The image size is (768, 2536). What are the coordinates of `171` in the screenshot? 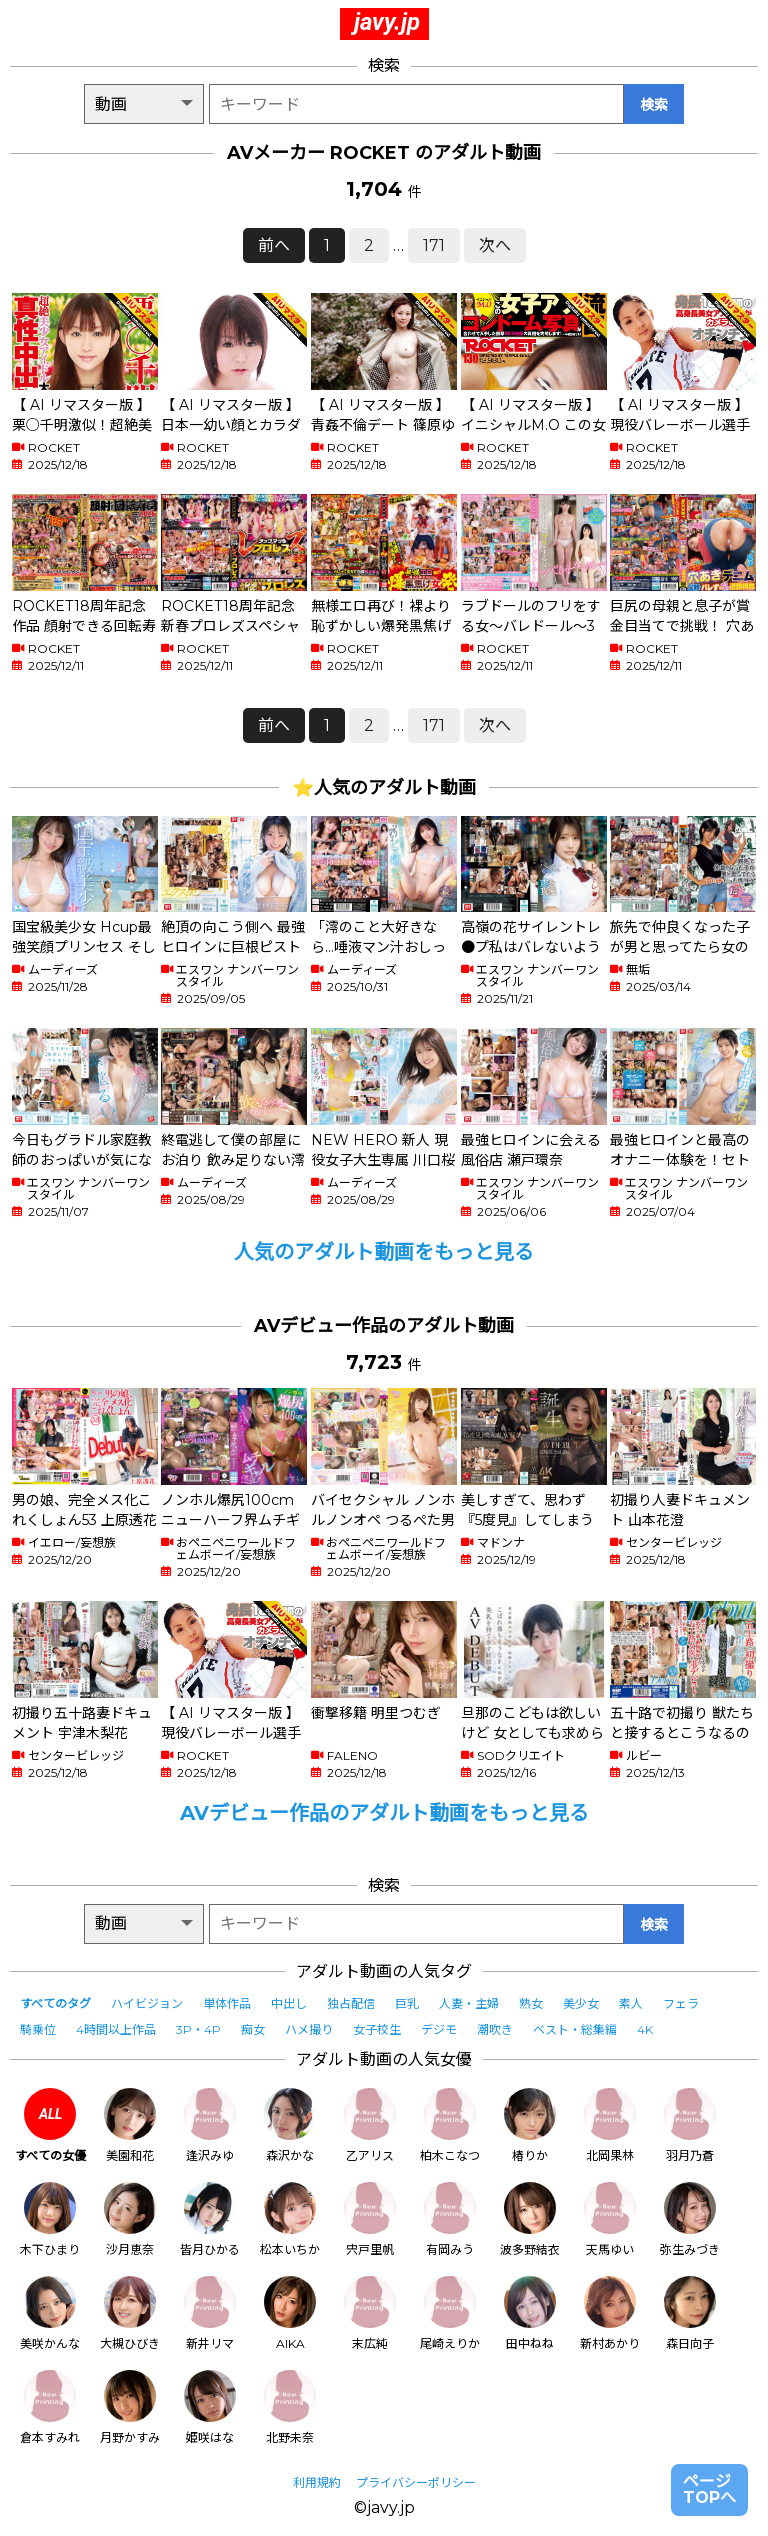 It's located at (434, 245).